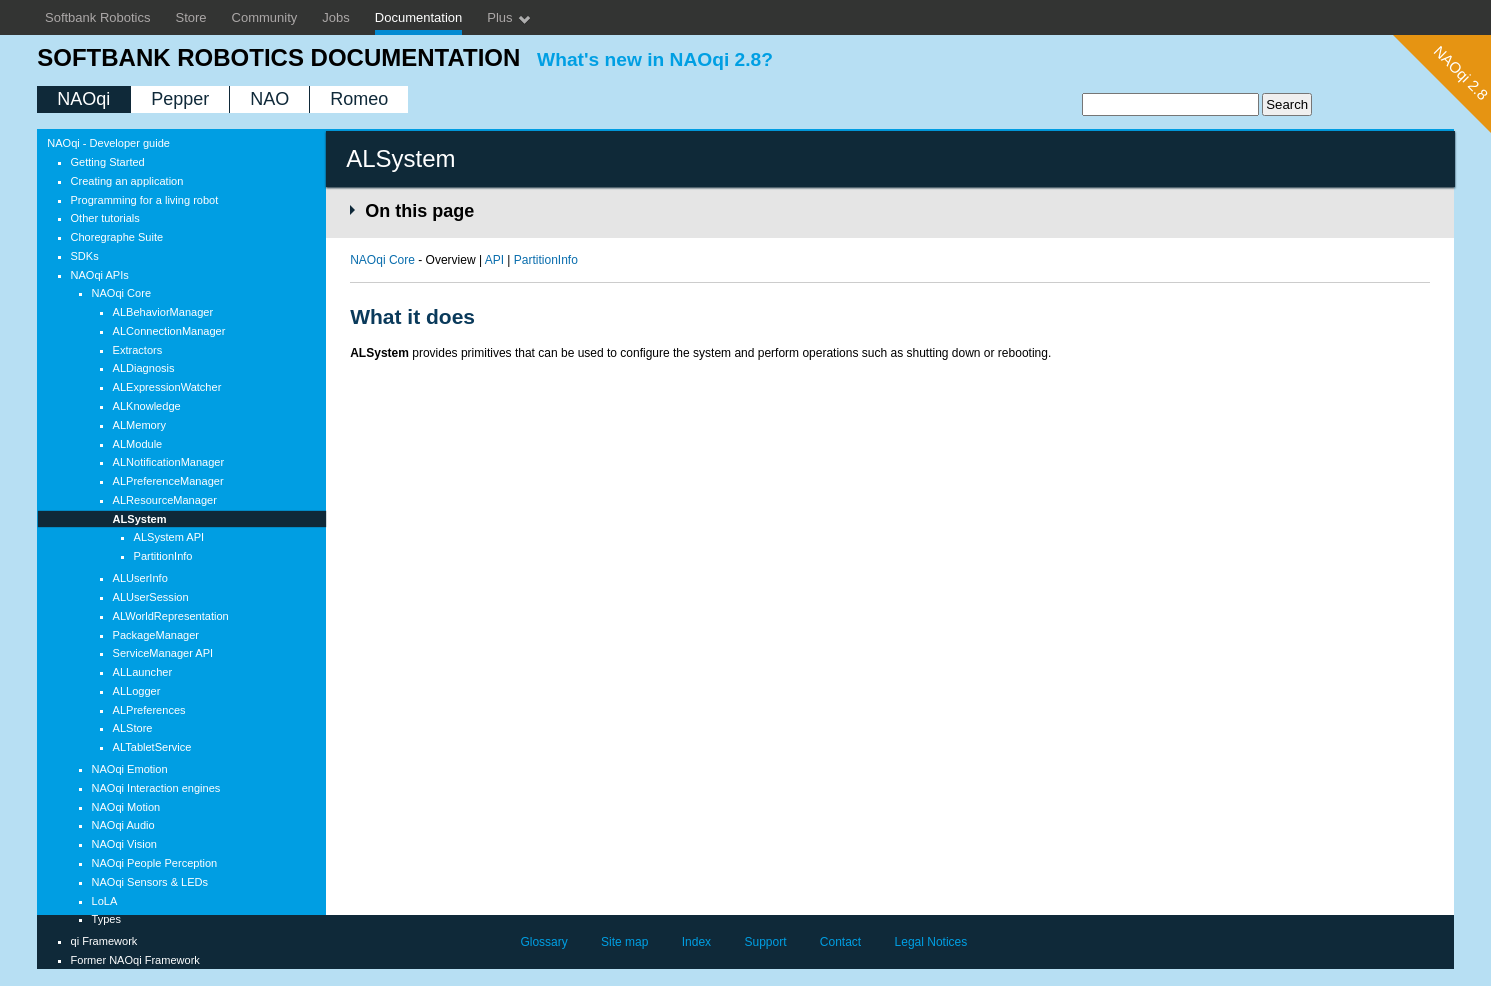  I want to click on Romeo, so click(359, 99).